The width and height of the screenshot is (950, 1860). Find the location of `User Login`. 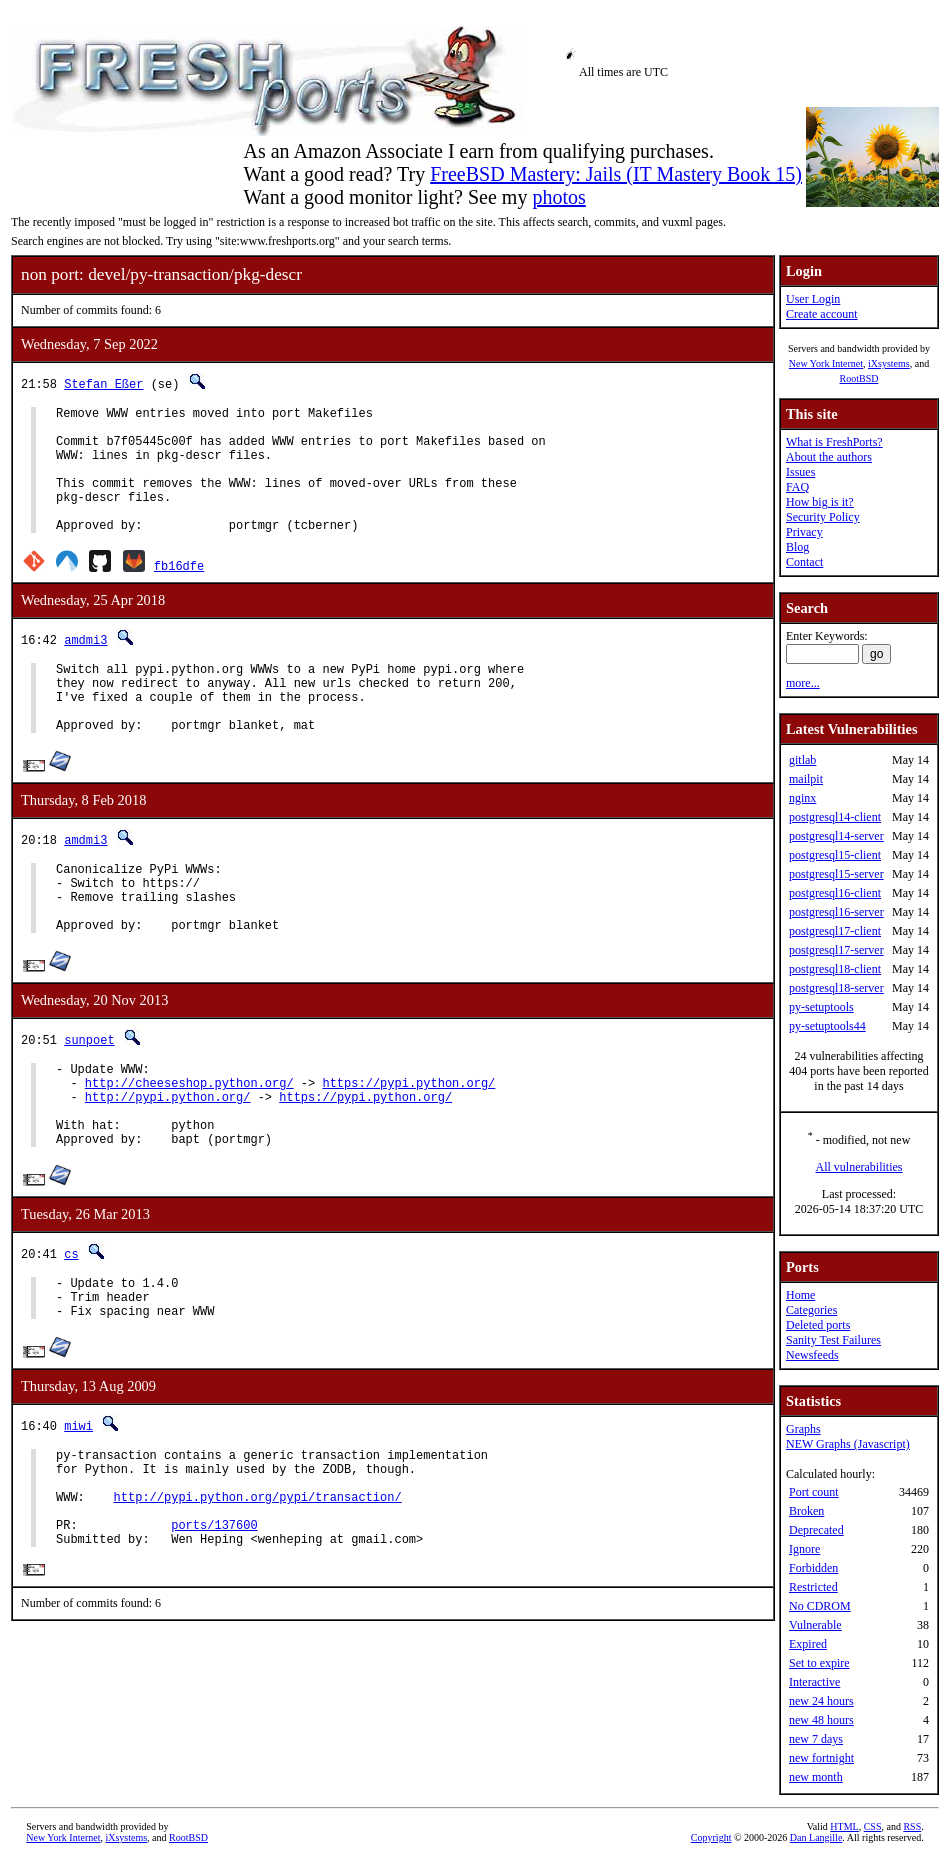

User Login is located at coordinates (813, 299).